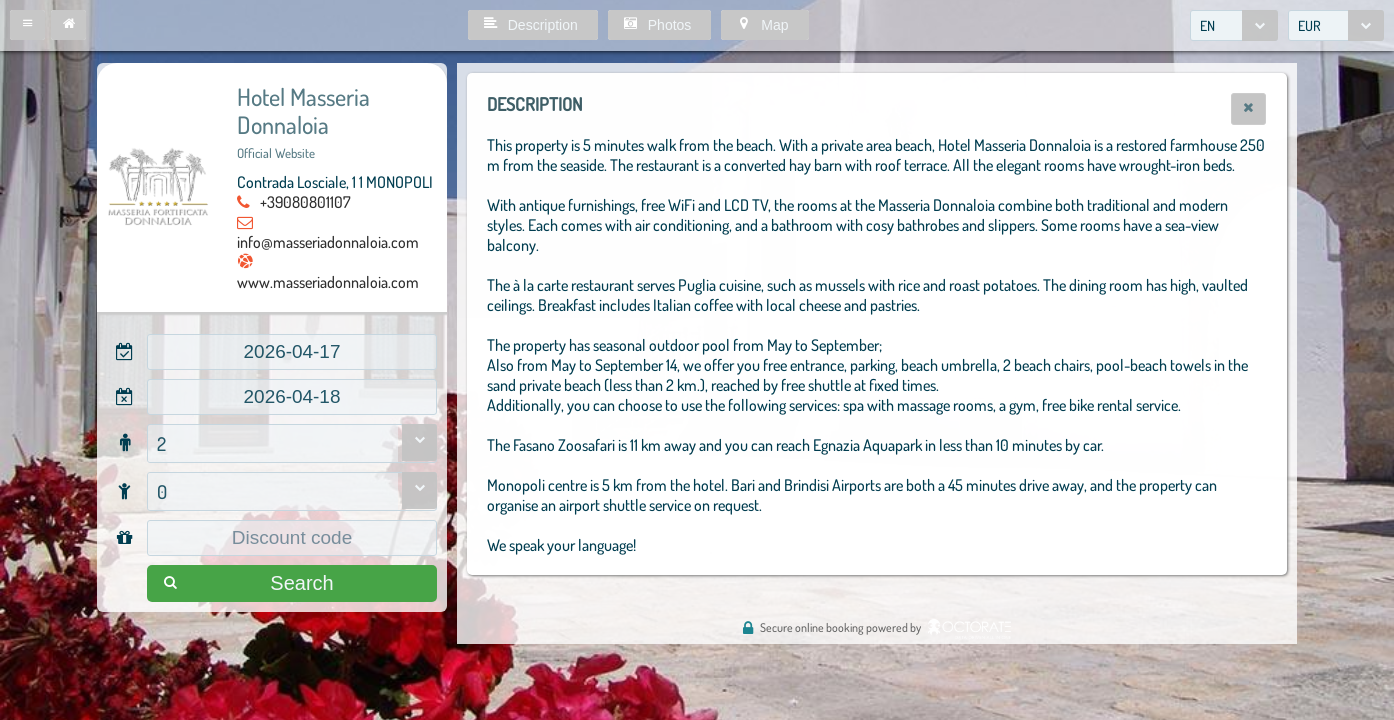 This screenshot has height=720, width=1394. Describe the element at coordinates (328, 282) in the screenshot. I see `www.masseriadonnaloia.com` at that location.